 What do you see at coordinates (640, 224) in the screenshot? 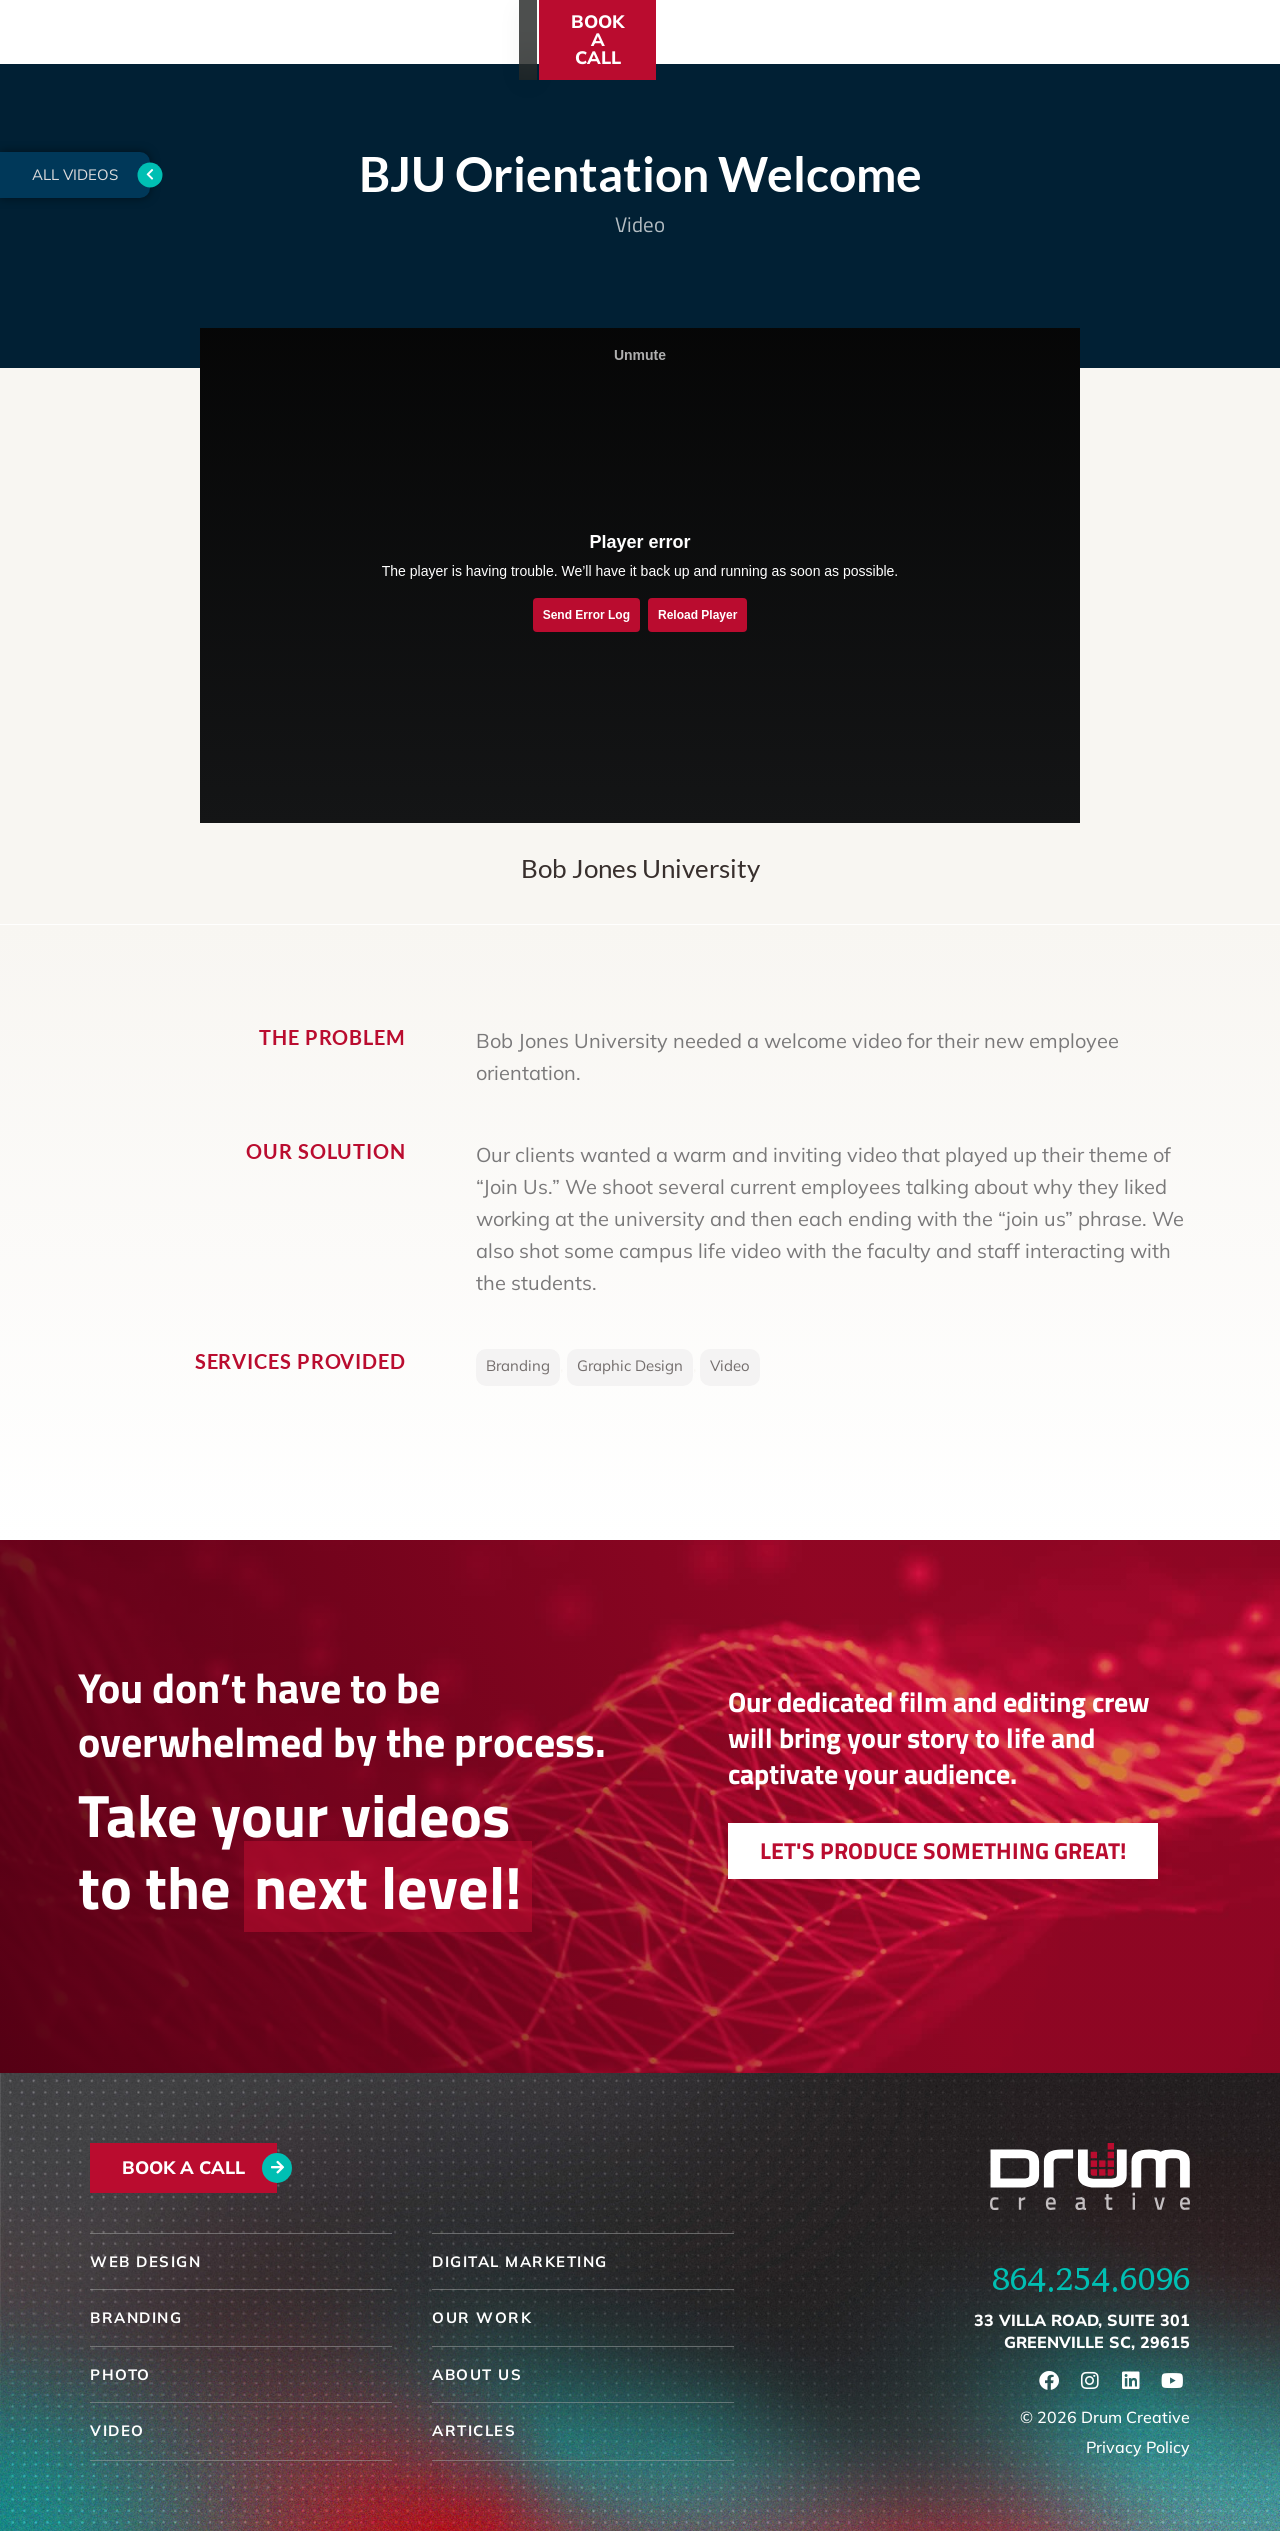
I see `Video` at bounding box center [640, 224].